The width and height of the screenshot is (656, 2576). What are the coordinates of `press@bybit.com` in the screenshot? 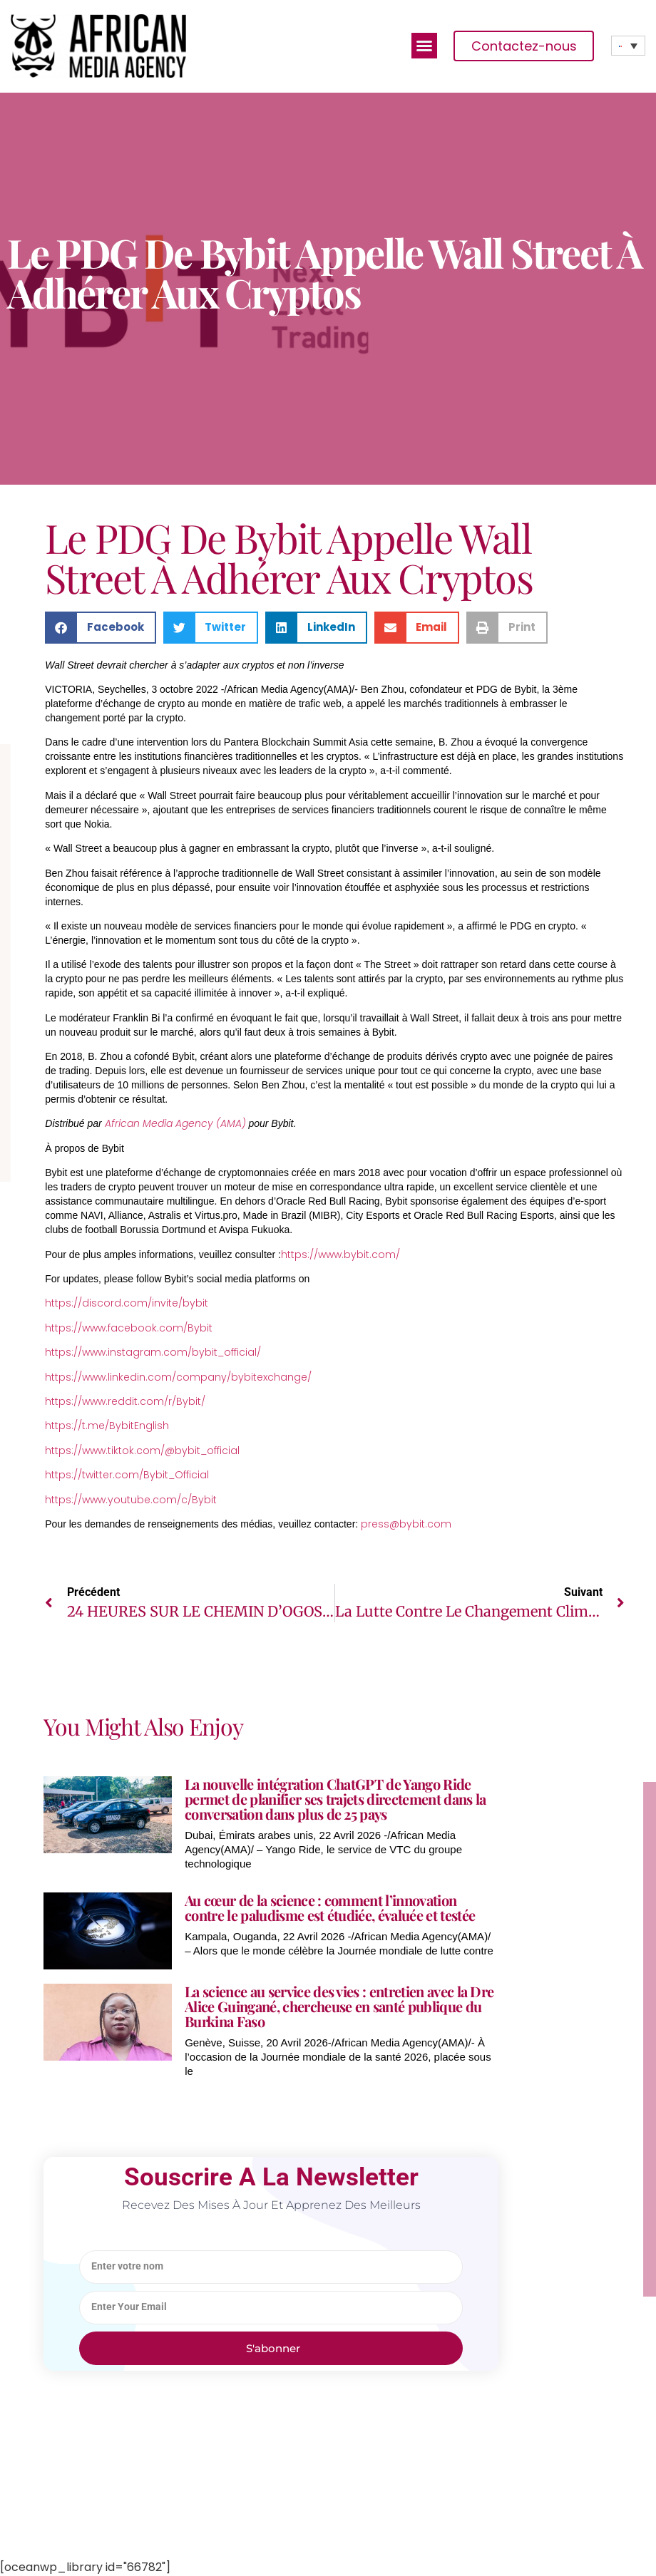 It's located at (406, 1524).